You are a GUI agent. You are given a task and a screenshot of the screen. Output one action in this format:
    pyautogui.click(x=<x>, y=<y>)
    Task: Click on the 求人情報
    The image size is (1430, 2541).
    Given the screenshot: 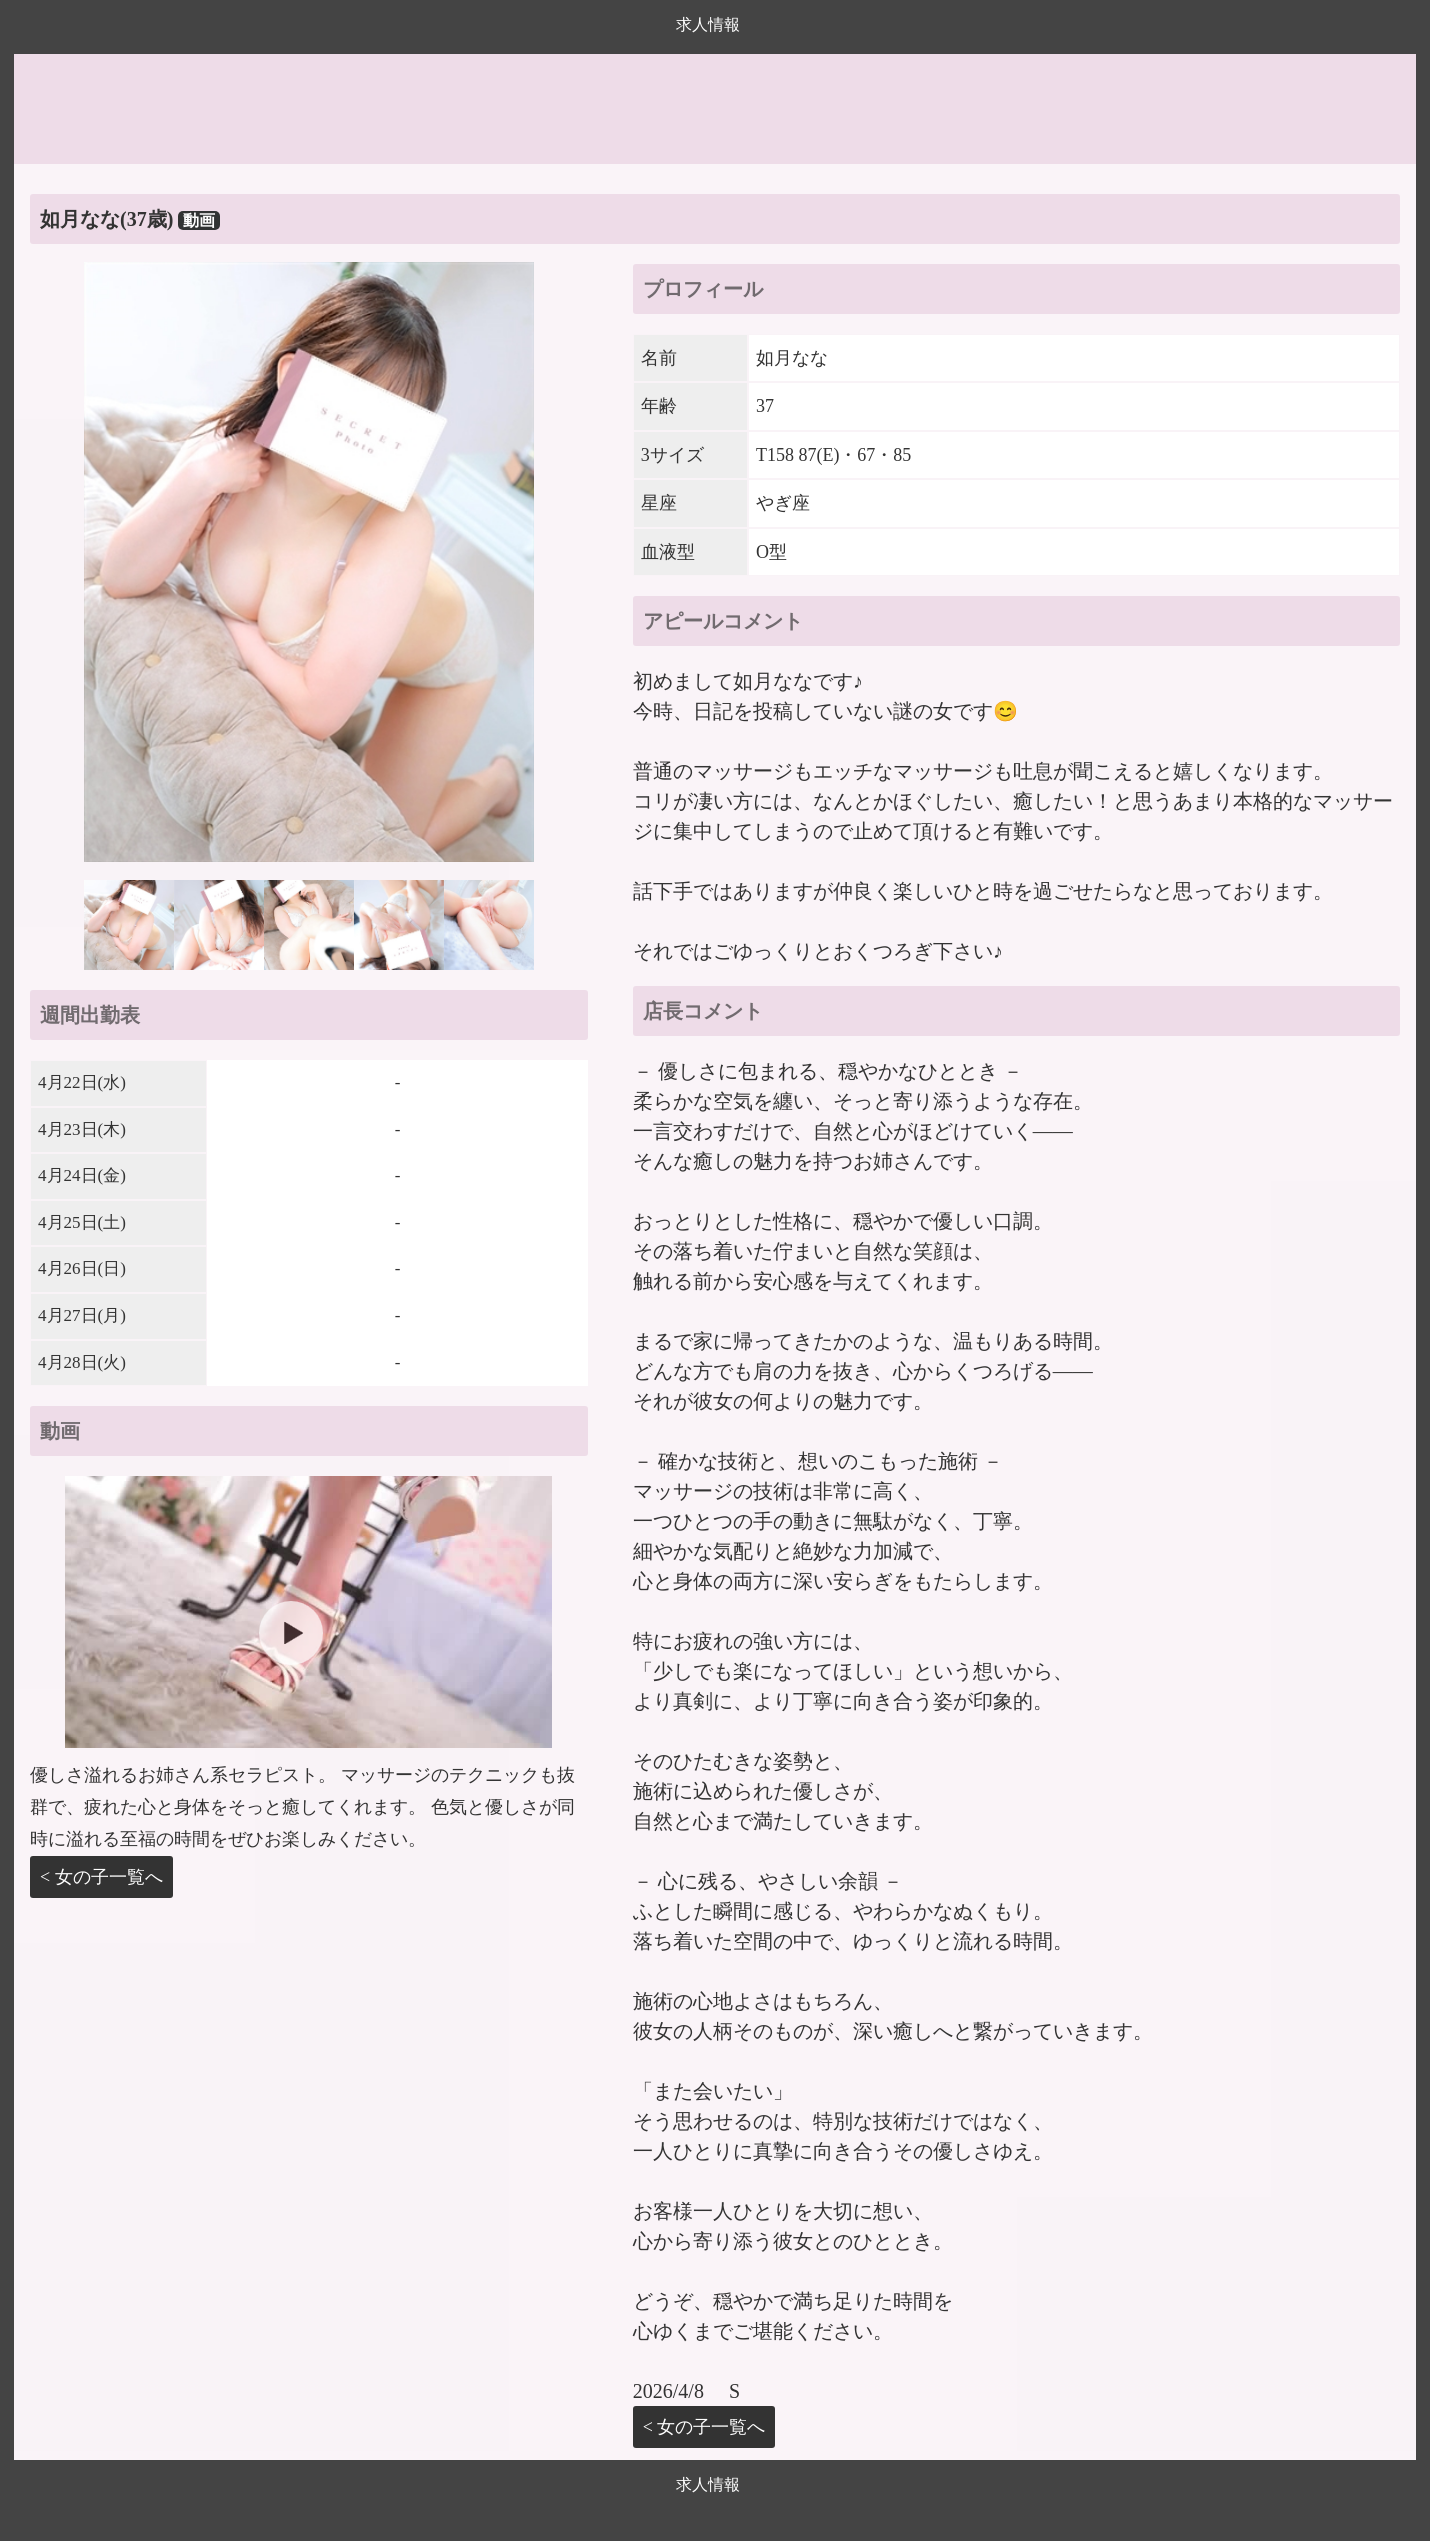 What is the action you would take?
    pyautogui.click(x=708, y=24)
    